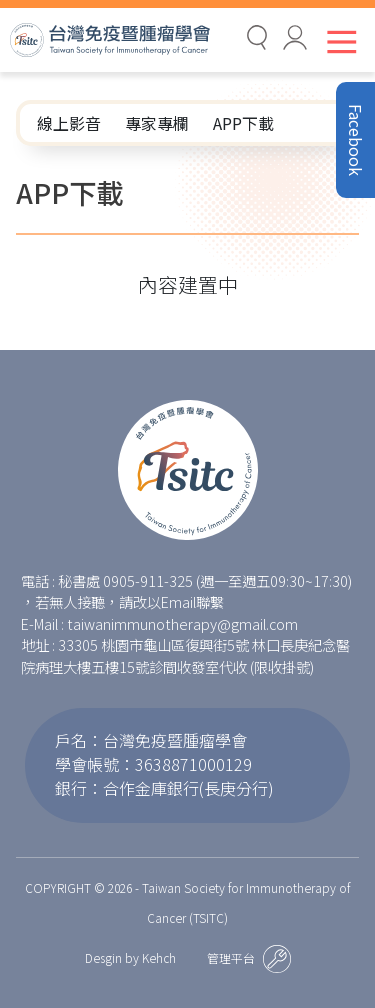 Image resolution: width=375 pixels, height=1008 pixels. Describe the element at coordinates (157, 123) in the screenshot. I see `專家專欄` at that location.